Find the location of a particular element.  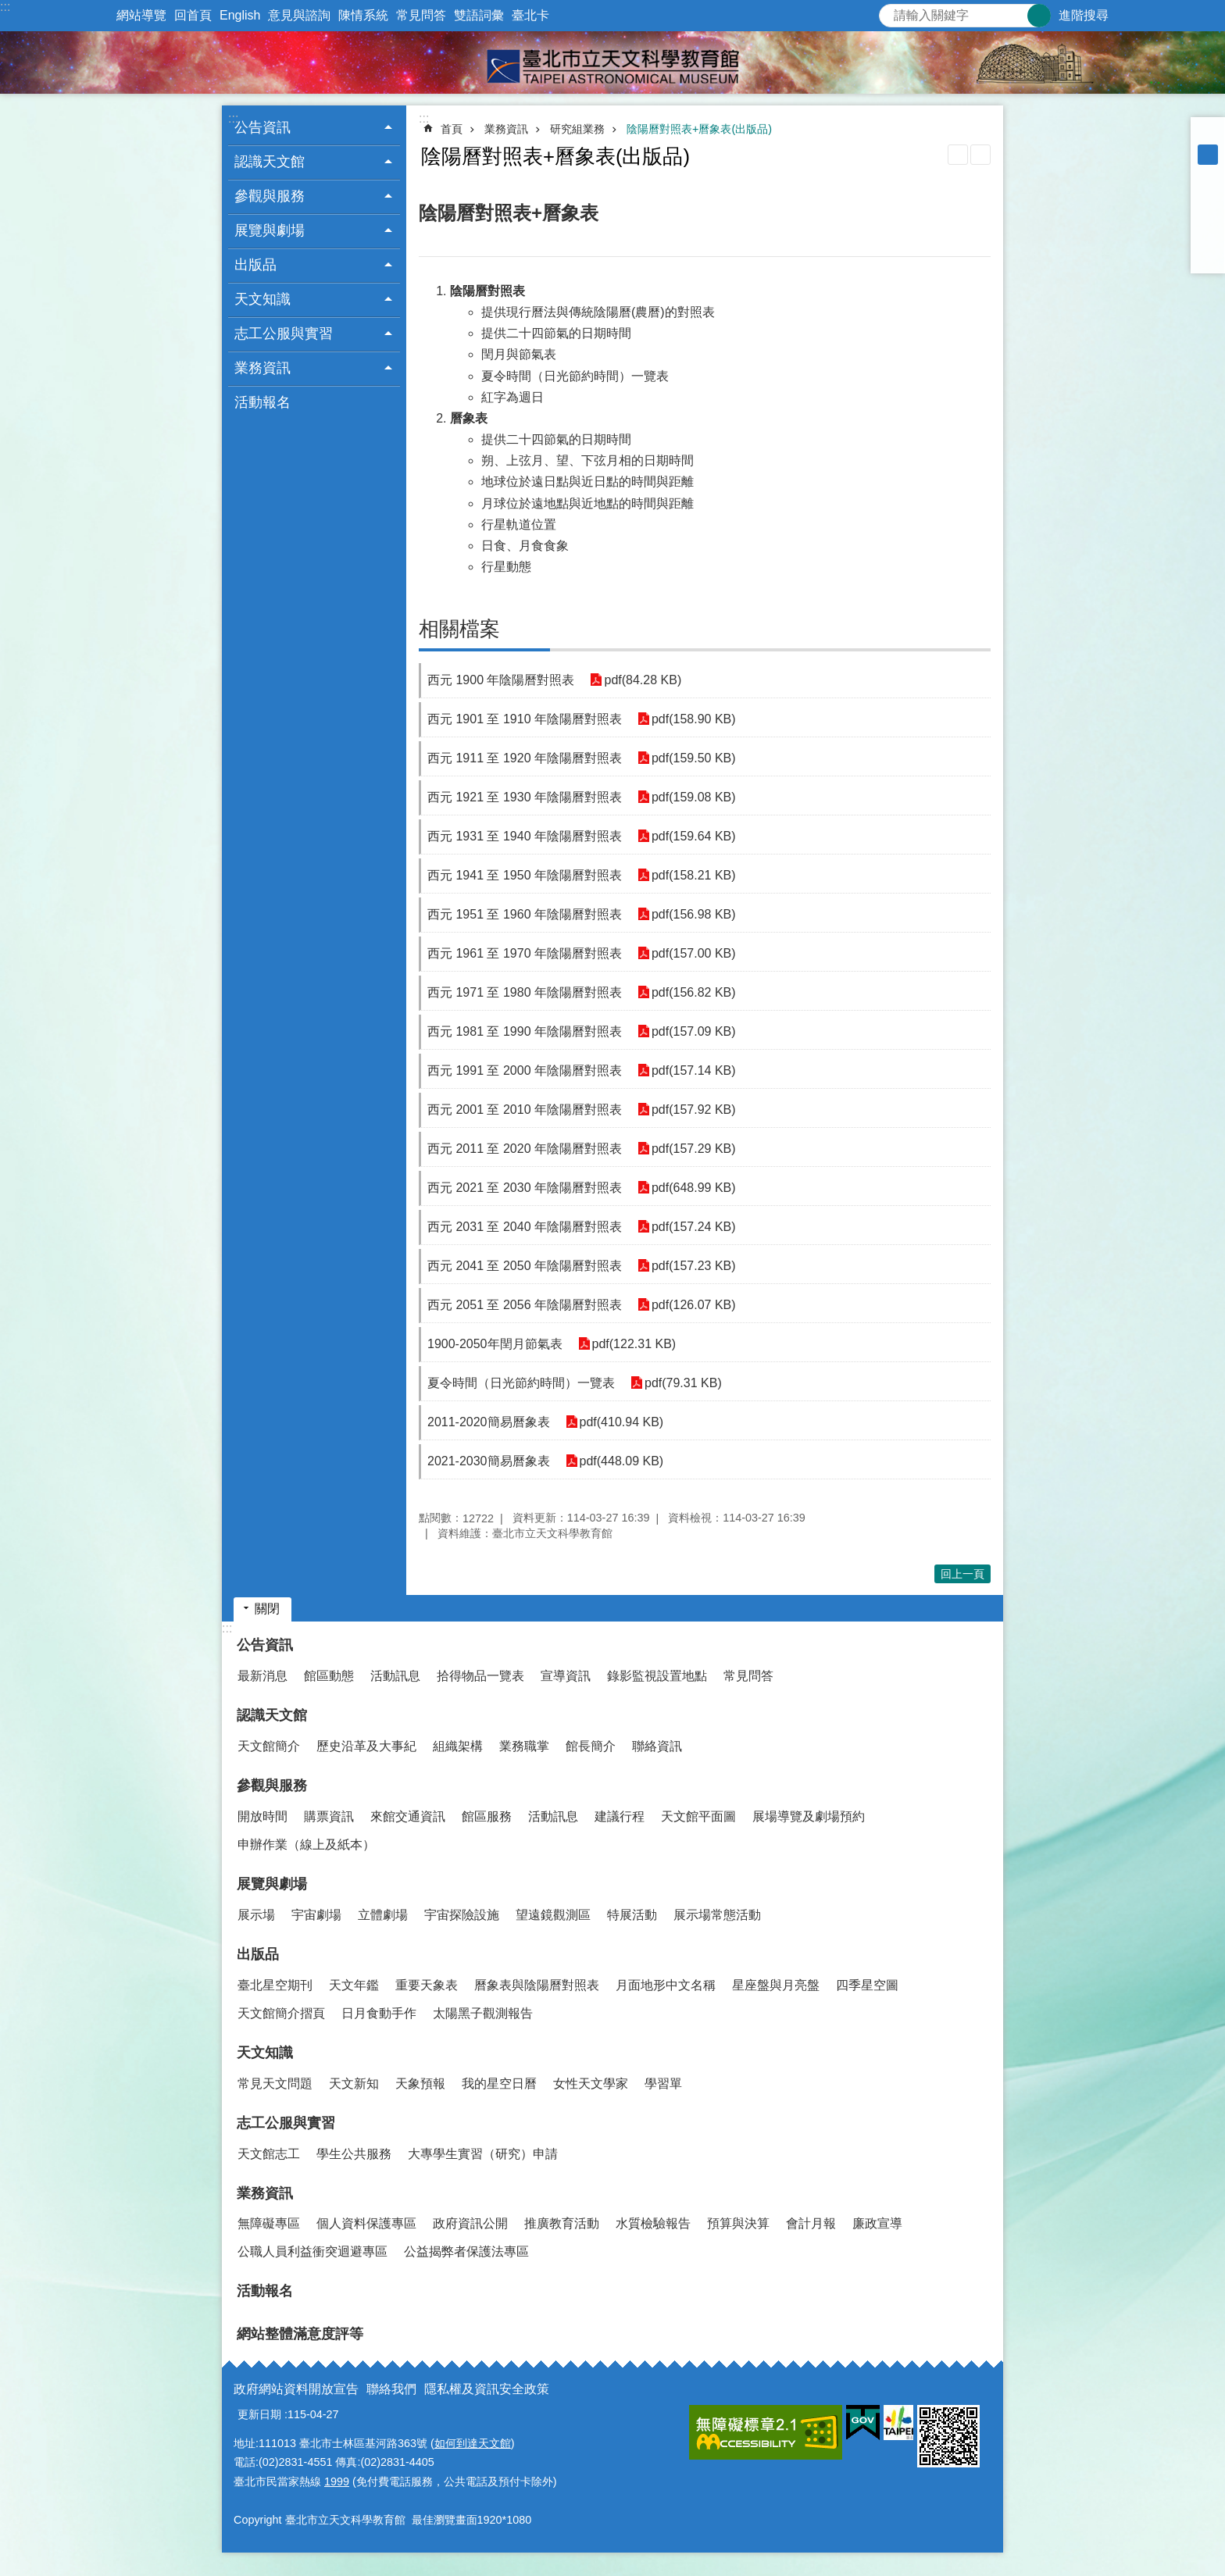

認識天文館 is located at coordinates (272, 1715).